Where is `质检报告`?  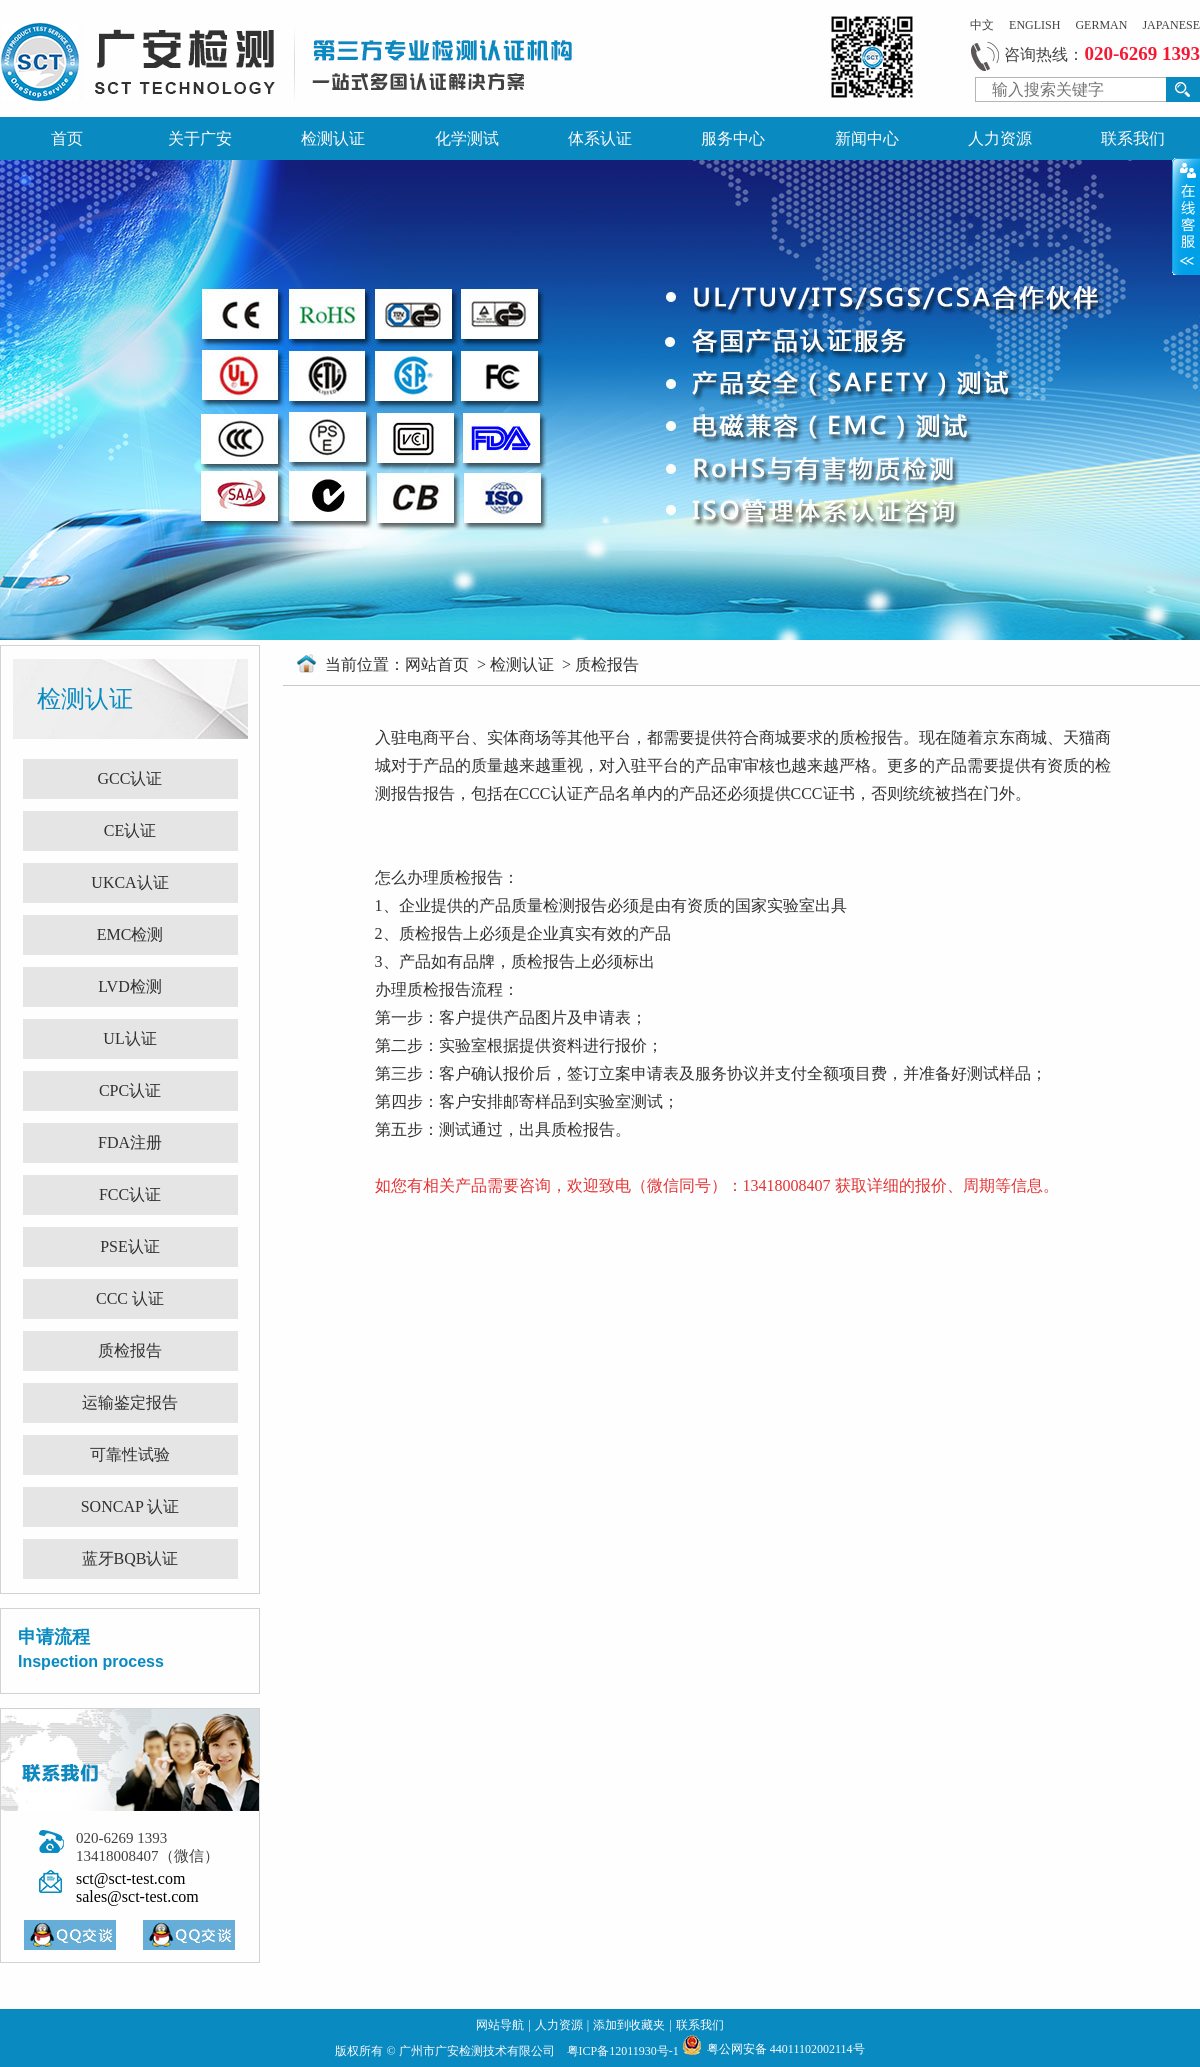 质检报告 is located at coordinates (130, 1350).